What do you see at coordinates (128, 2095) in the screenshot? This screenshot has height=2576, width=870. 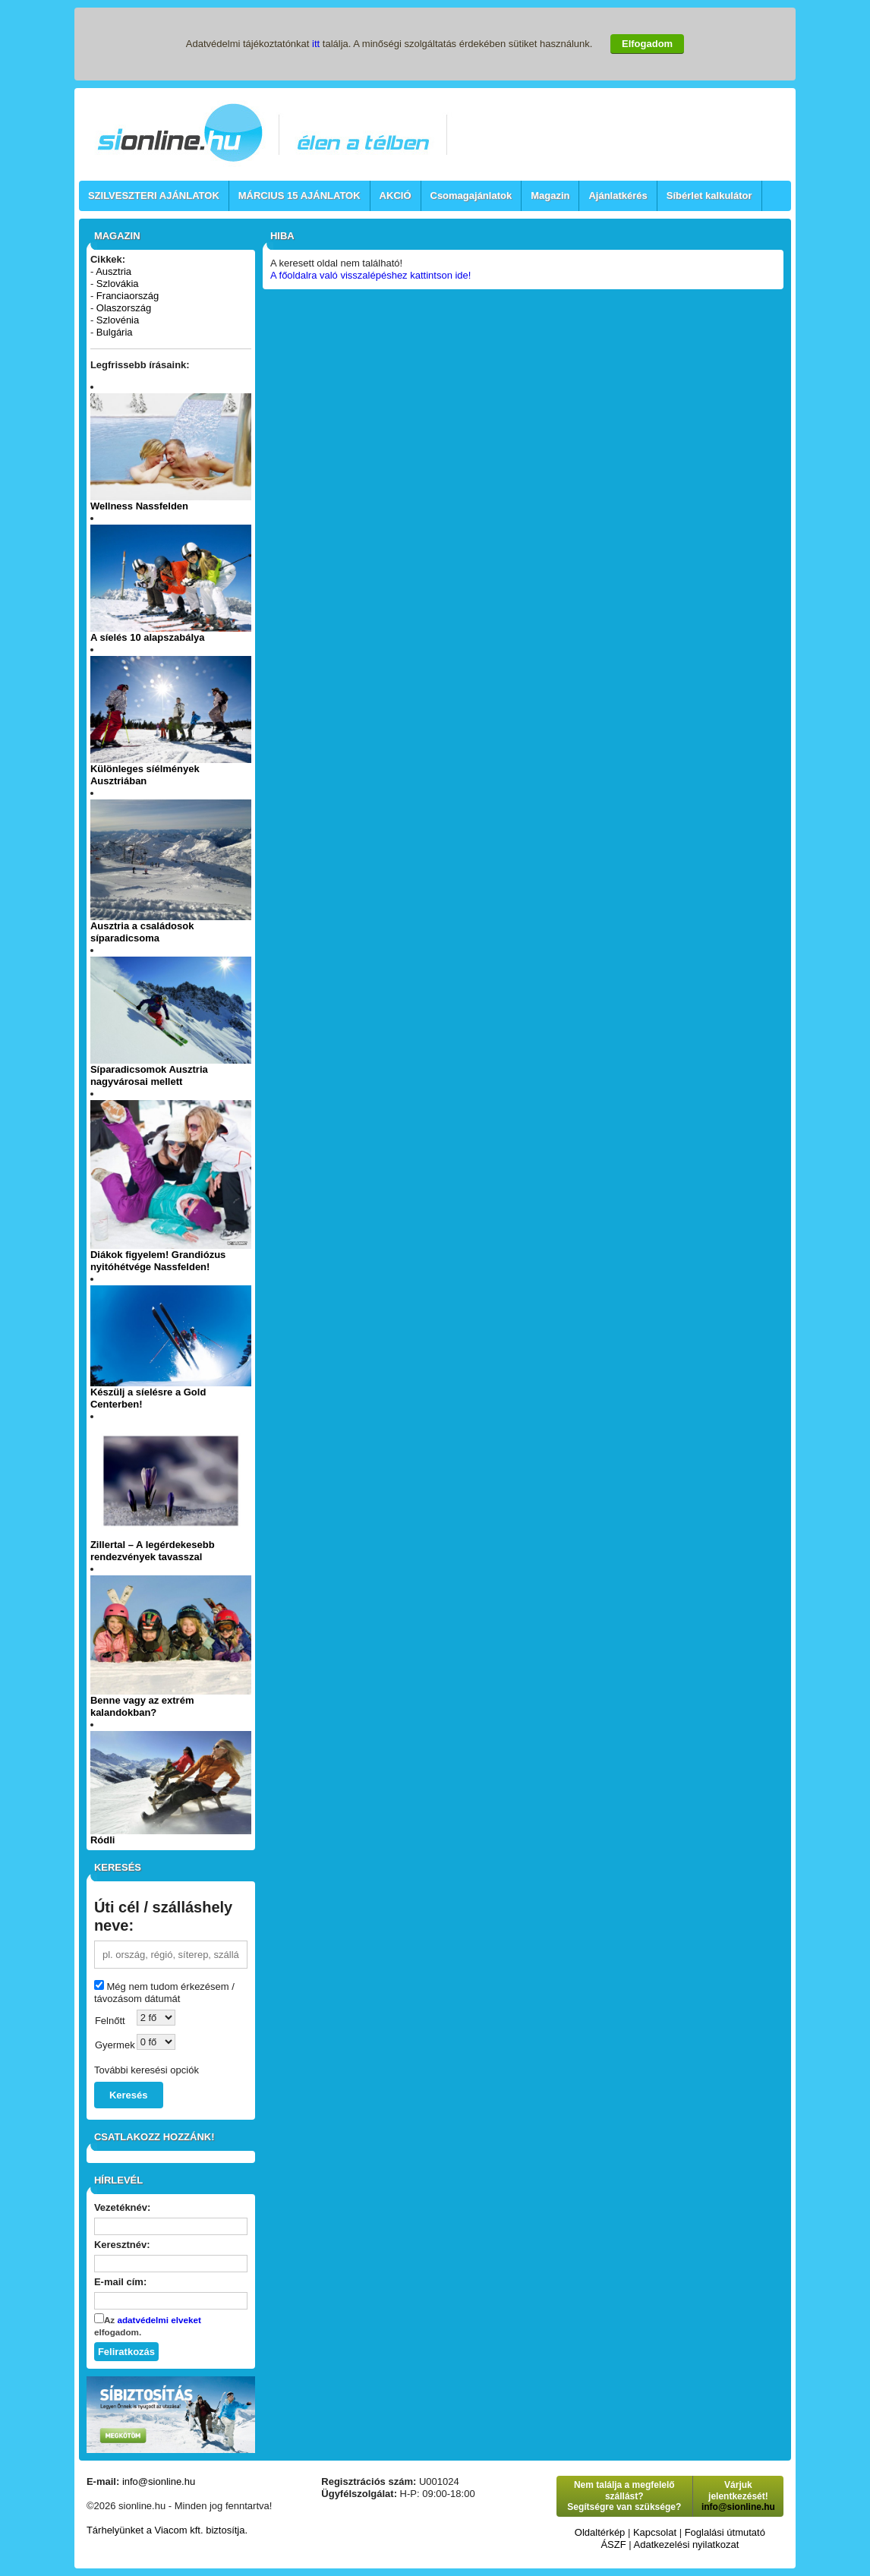 I see `Keresés` at bounding box center [128, 2095].